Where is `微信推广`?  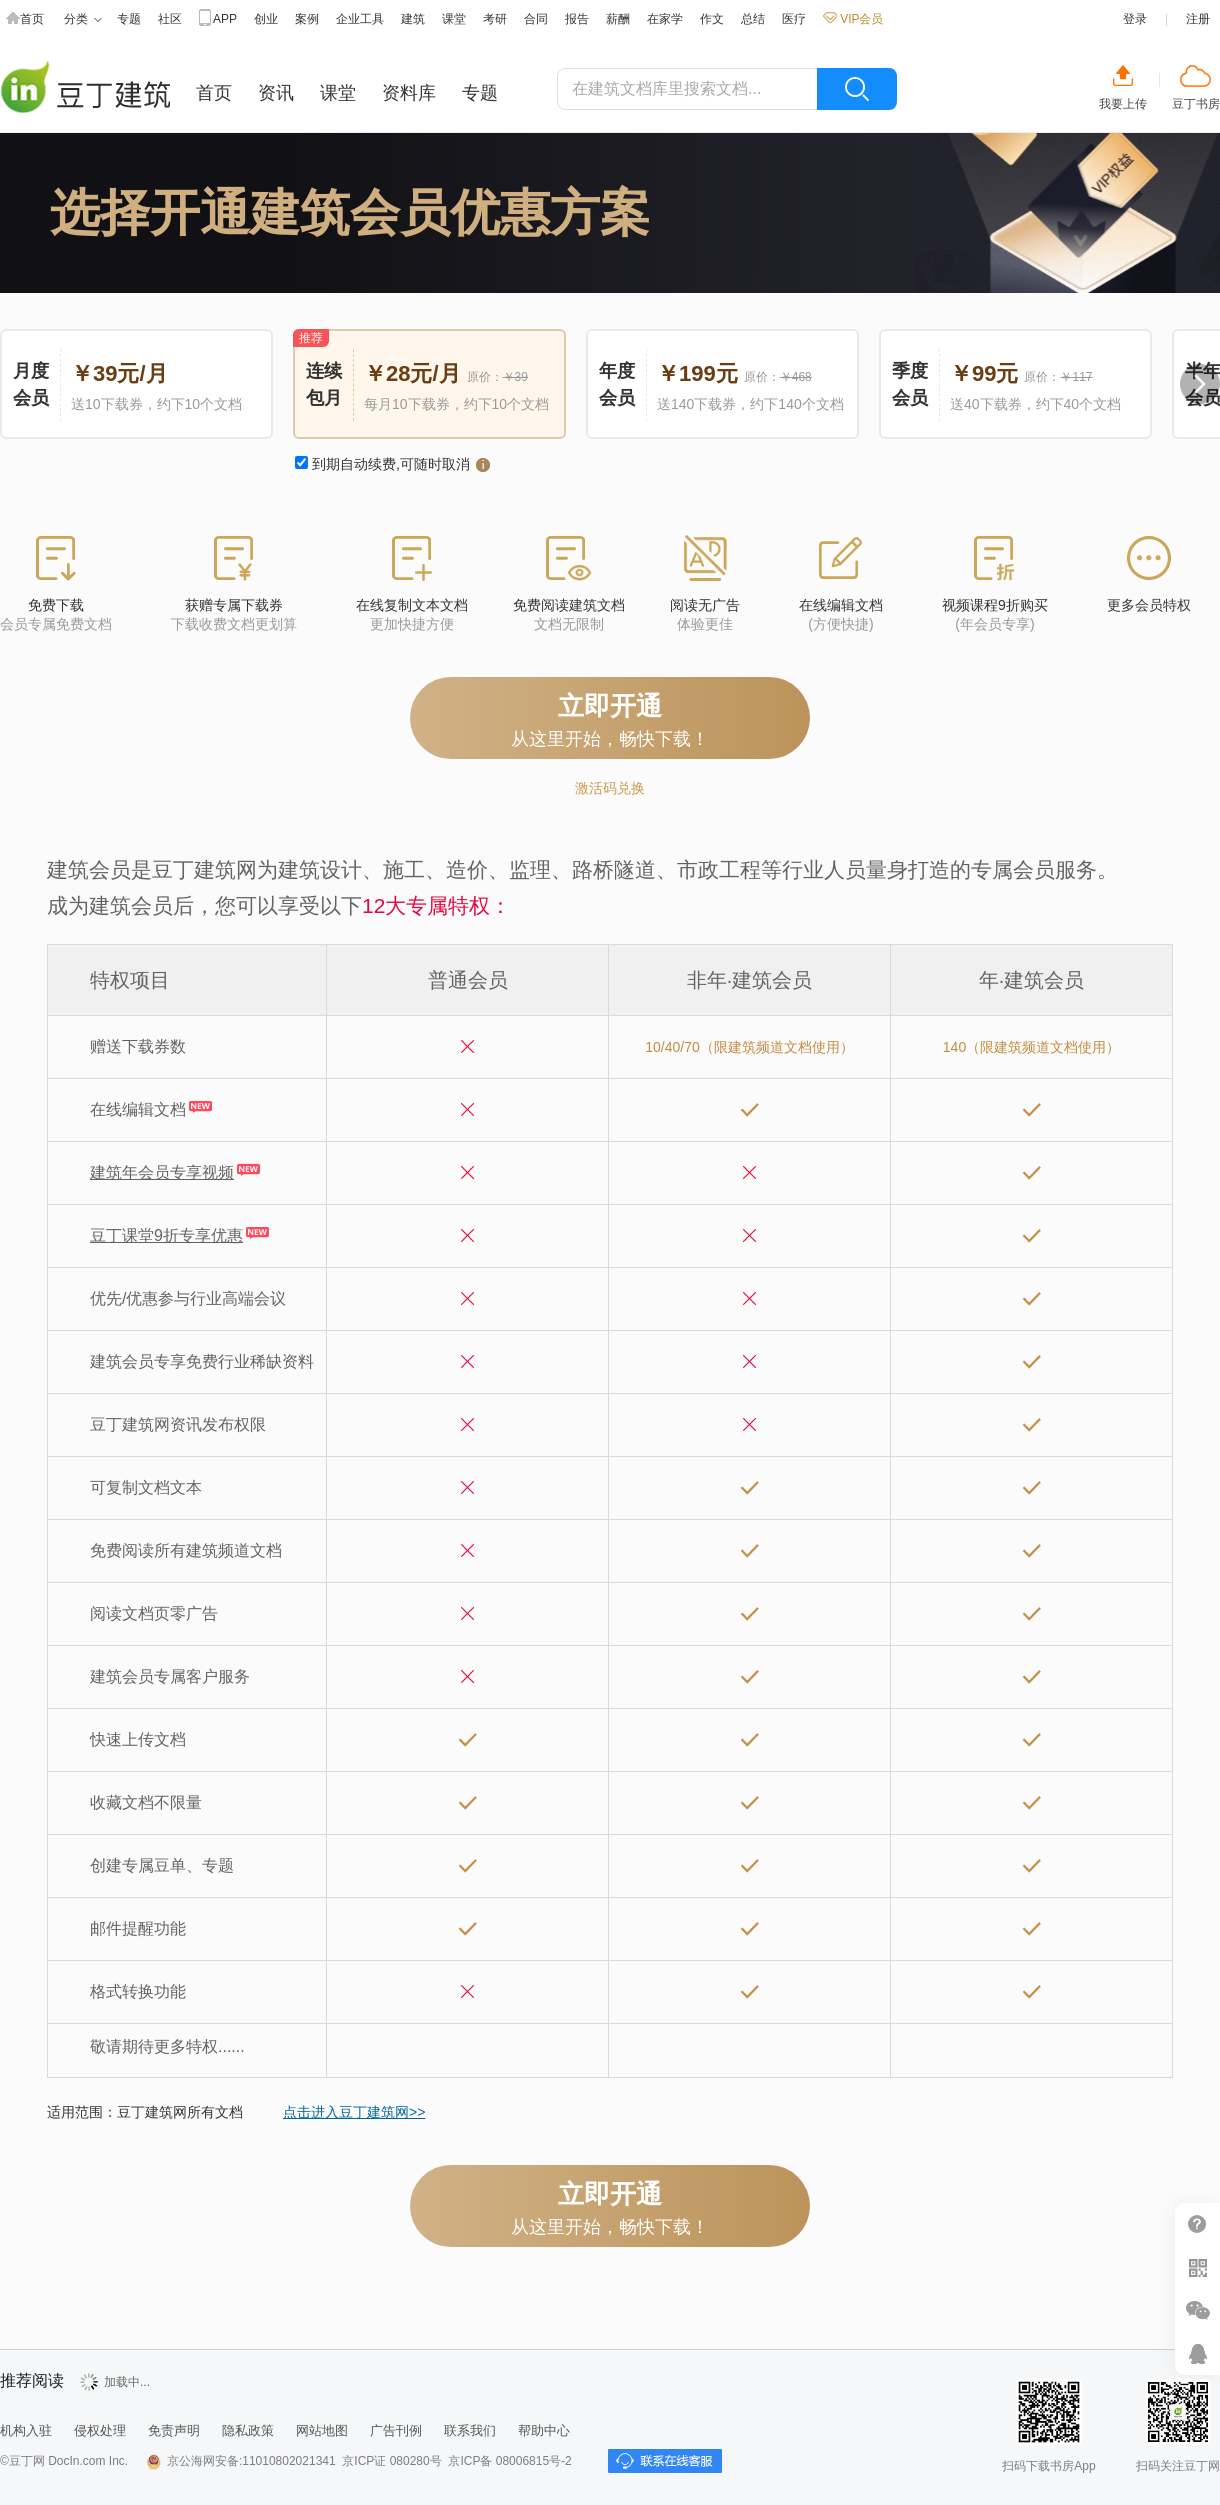 微信推广 is located at coordinates (1197, 2310).